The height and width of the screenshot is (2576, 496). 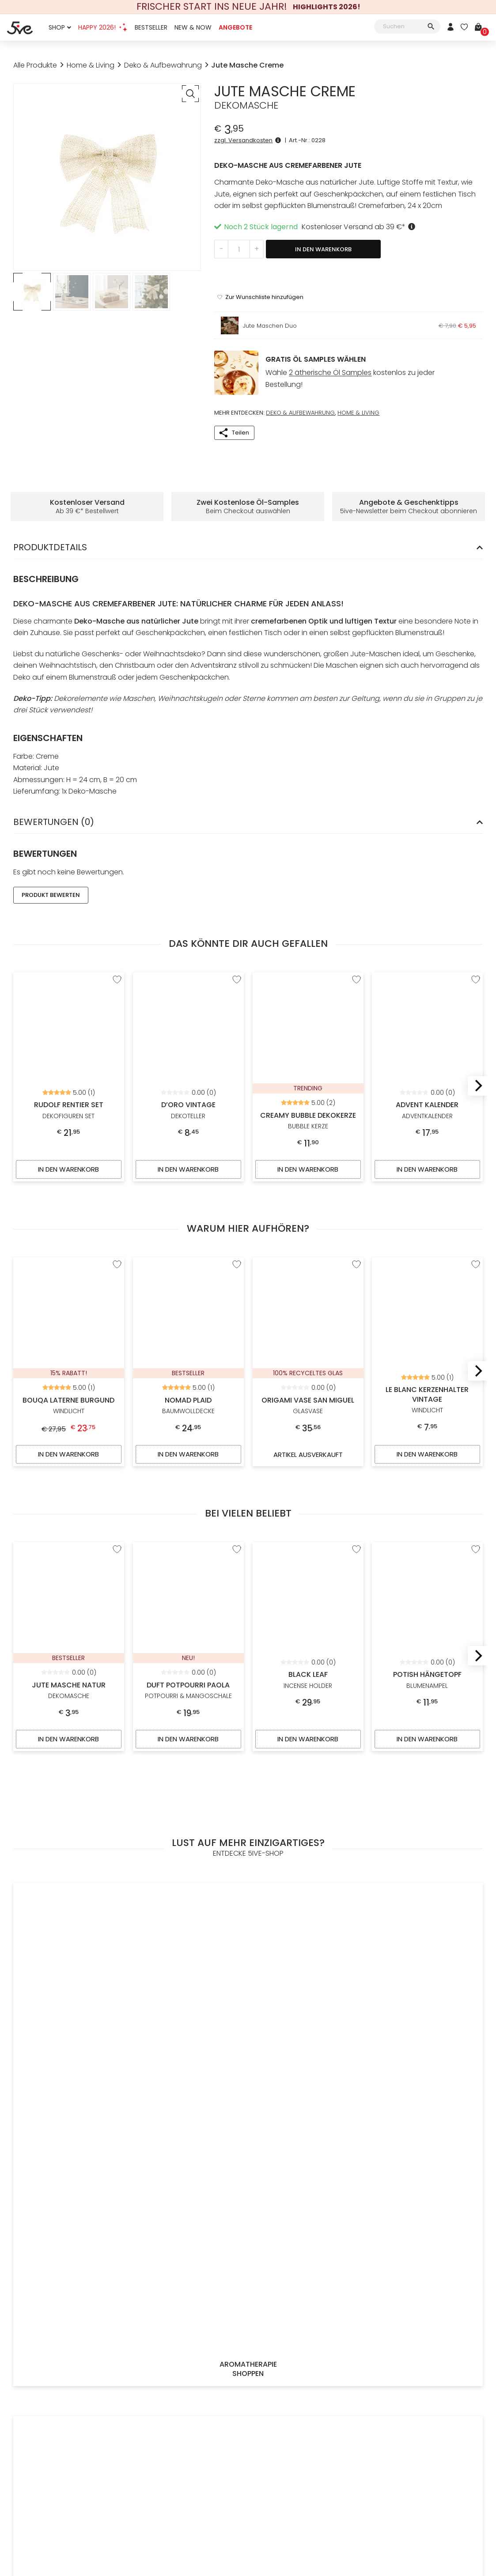 What do you see at coordinates (248, 2043) in the screenshot?
I see `Du erhältst deiner Wahl` at bounding box center [248, 2043].